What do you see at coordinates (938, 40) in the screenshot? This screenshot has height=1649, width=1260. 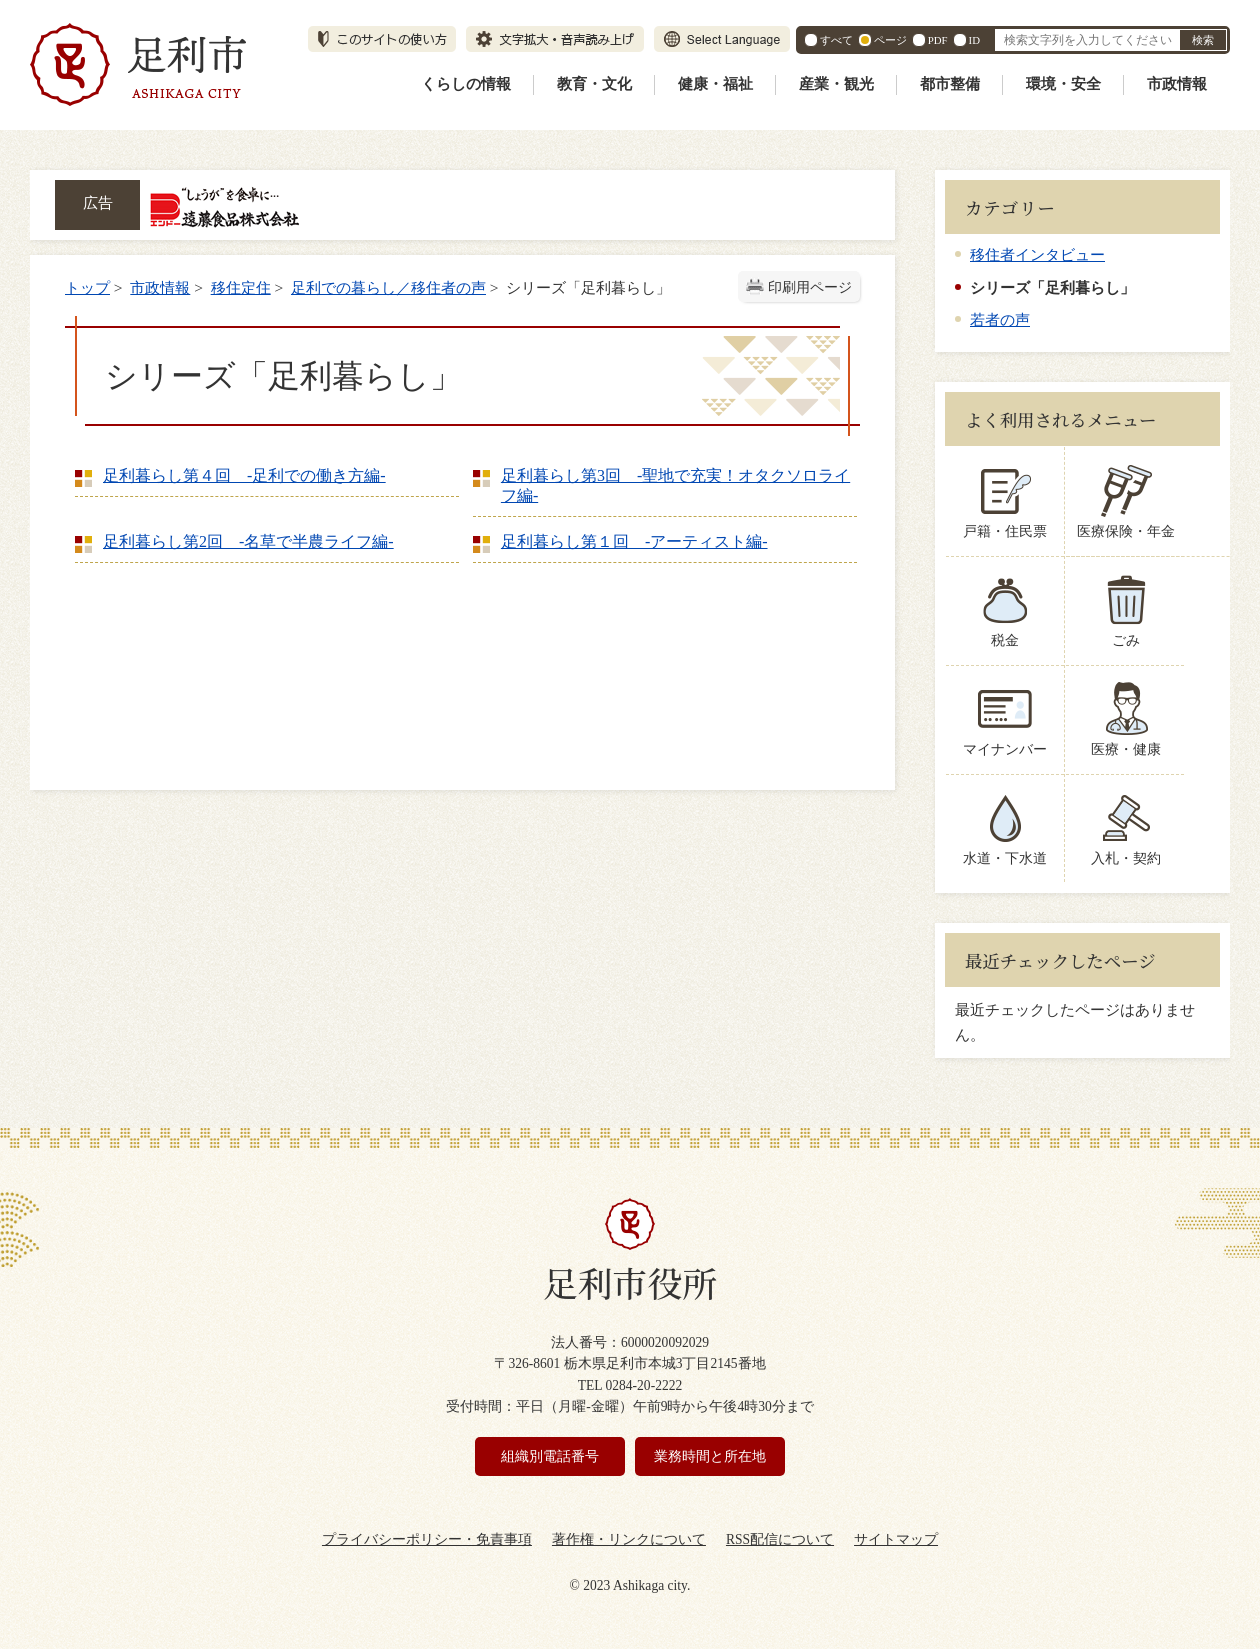 I see `PDF` at bounding box center [938, 40].